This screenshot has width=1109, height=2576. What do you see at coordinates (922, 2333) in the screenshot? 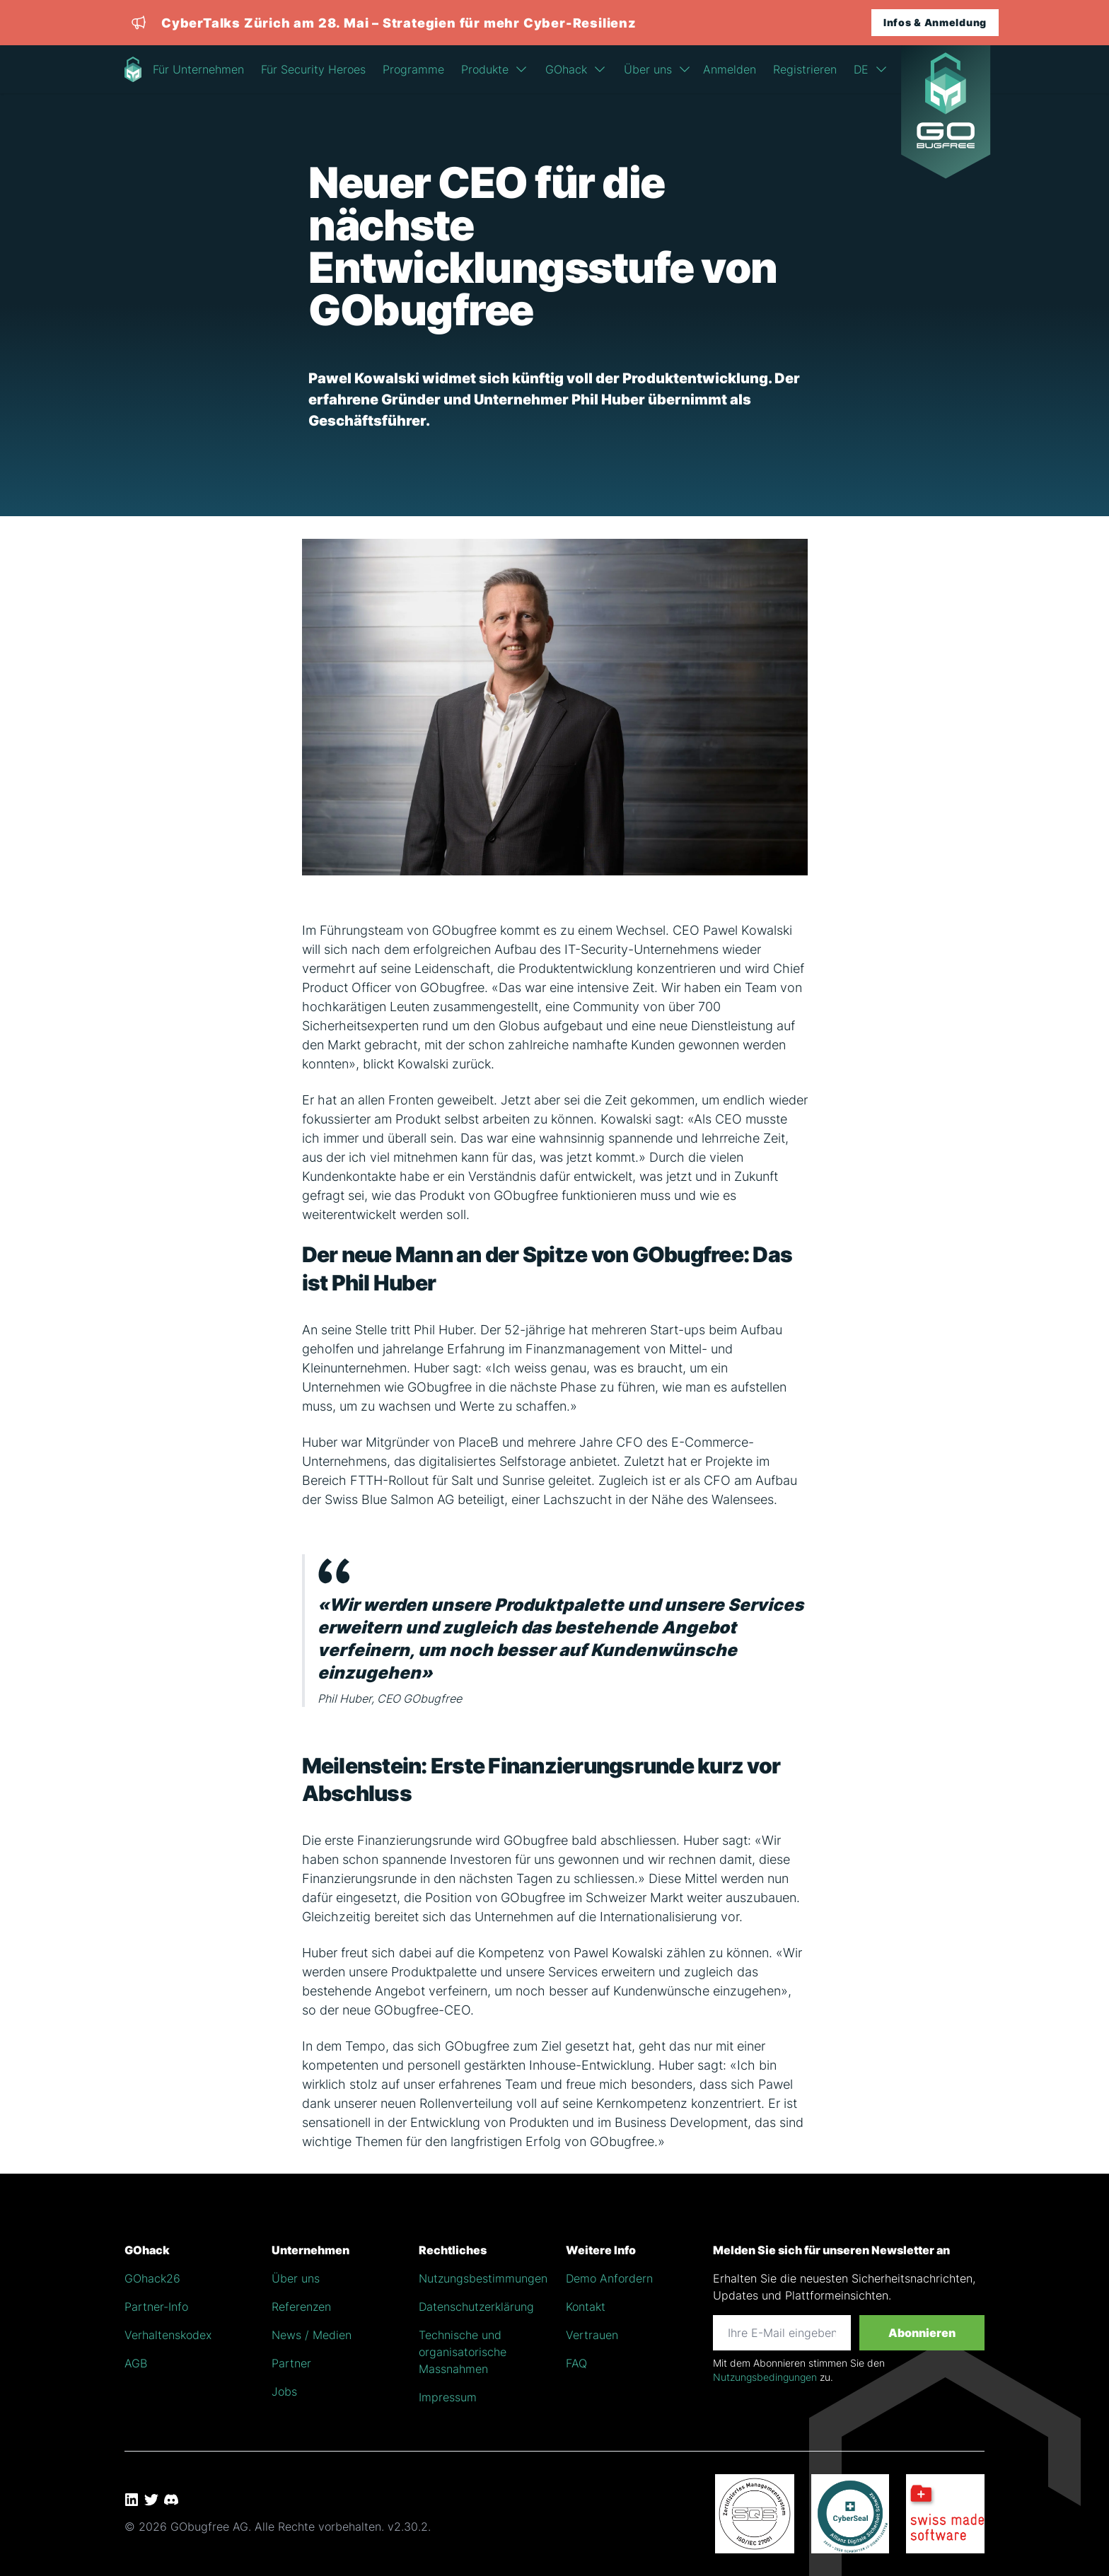
I see `Abonnieren` at bounding box center [922, 2333].